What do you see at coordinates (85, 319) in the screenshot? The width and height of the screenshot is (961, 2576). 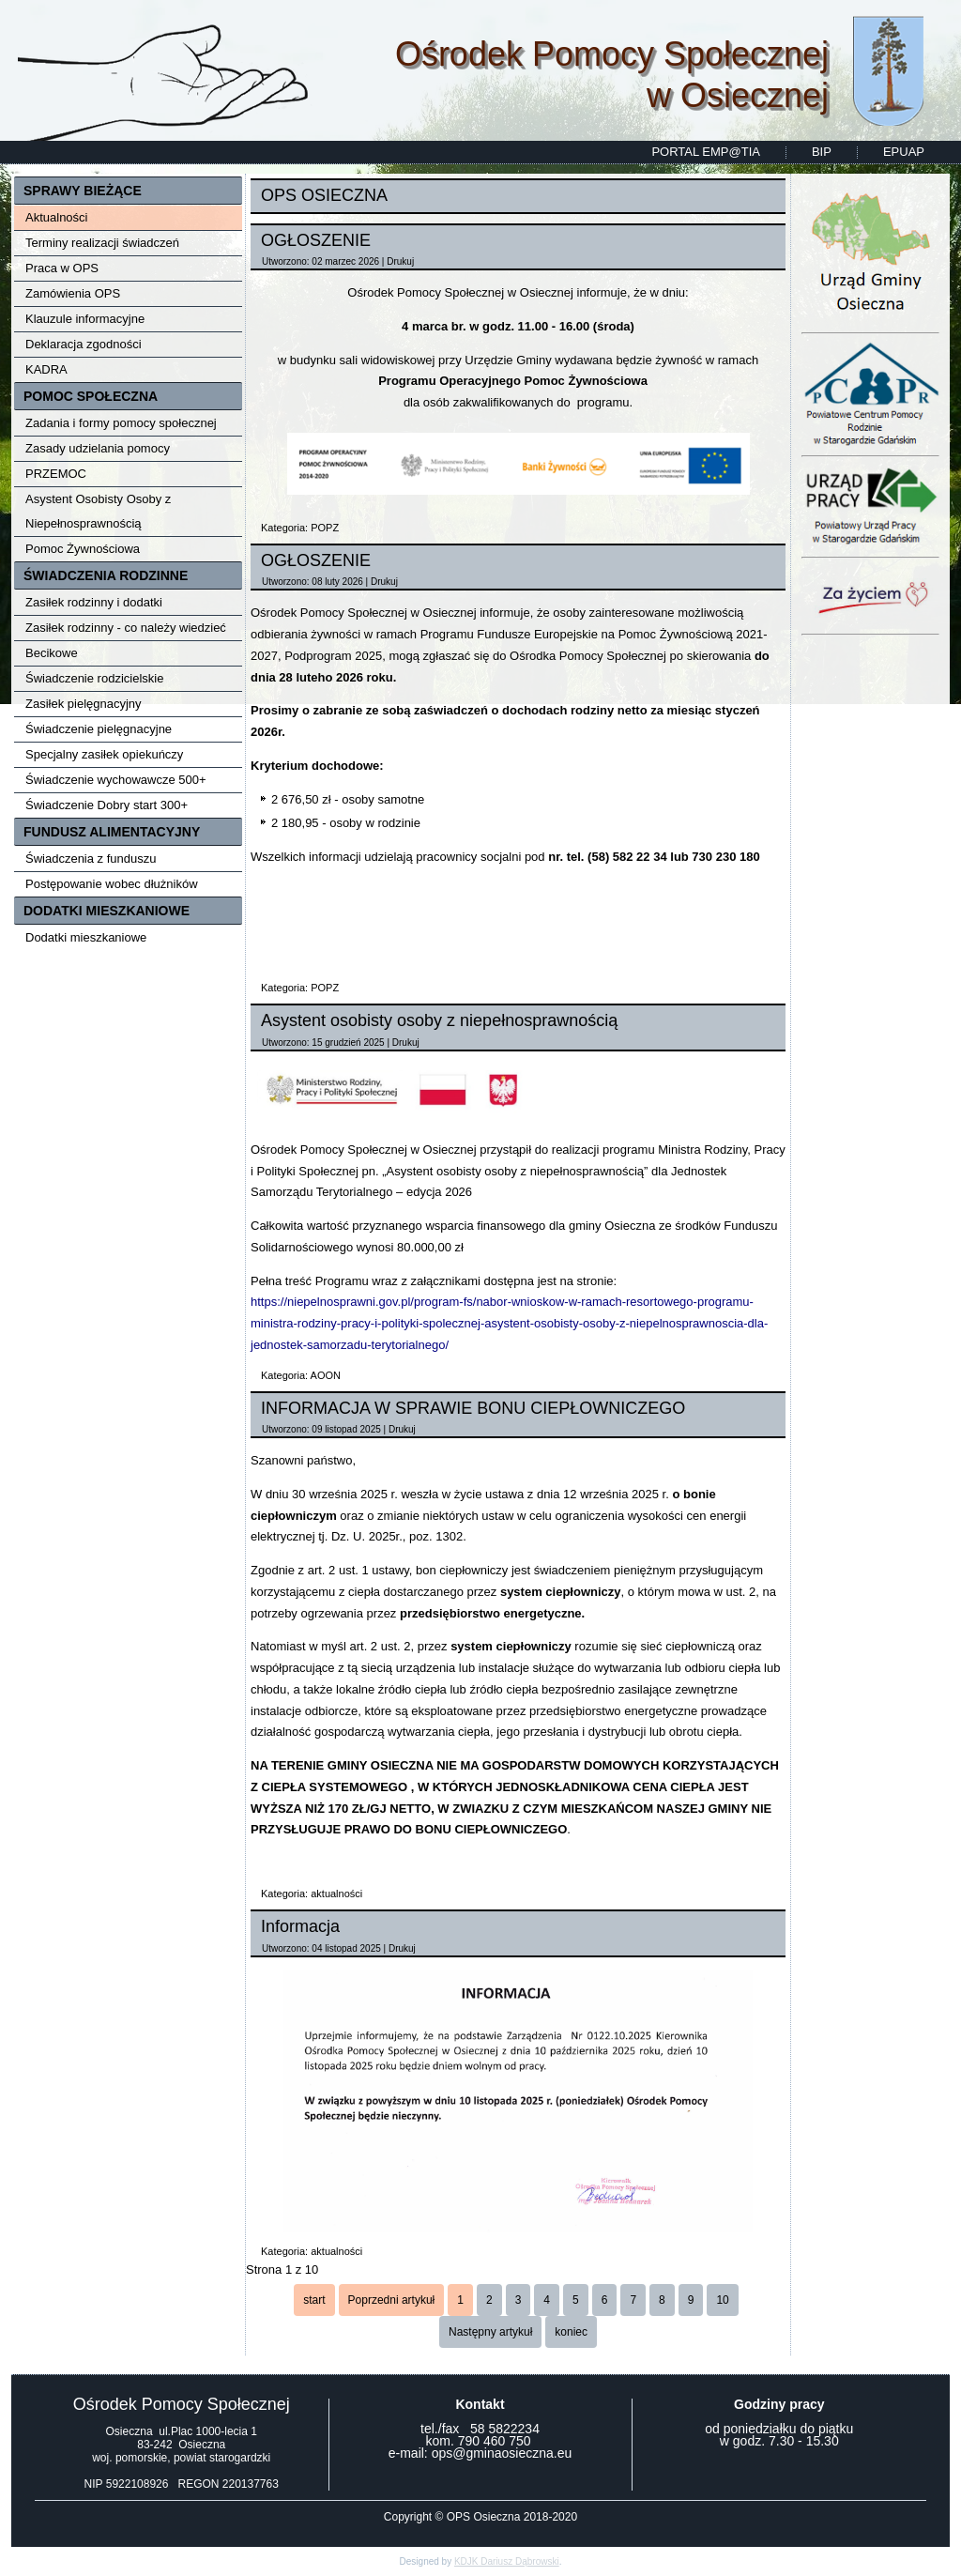 I see `Klauzule informacyjne` at bounding box center [85, 319].